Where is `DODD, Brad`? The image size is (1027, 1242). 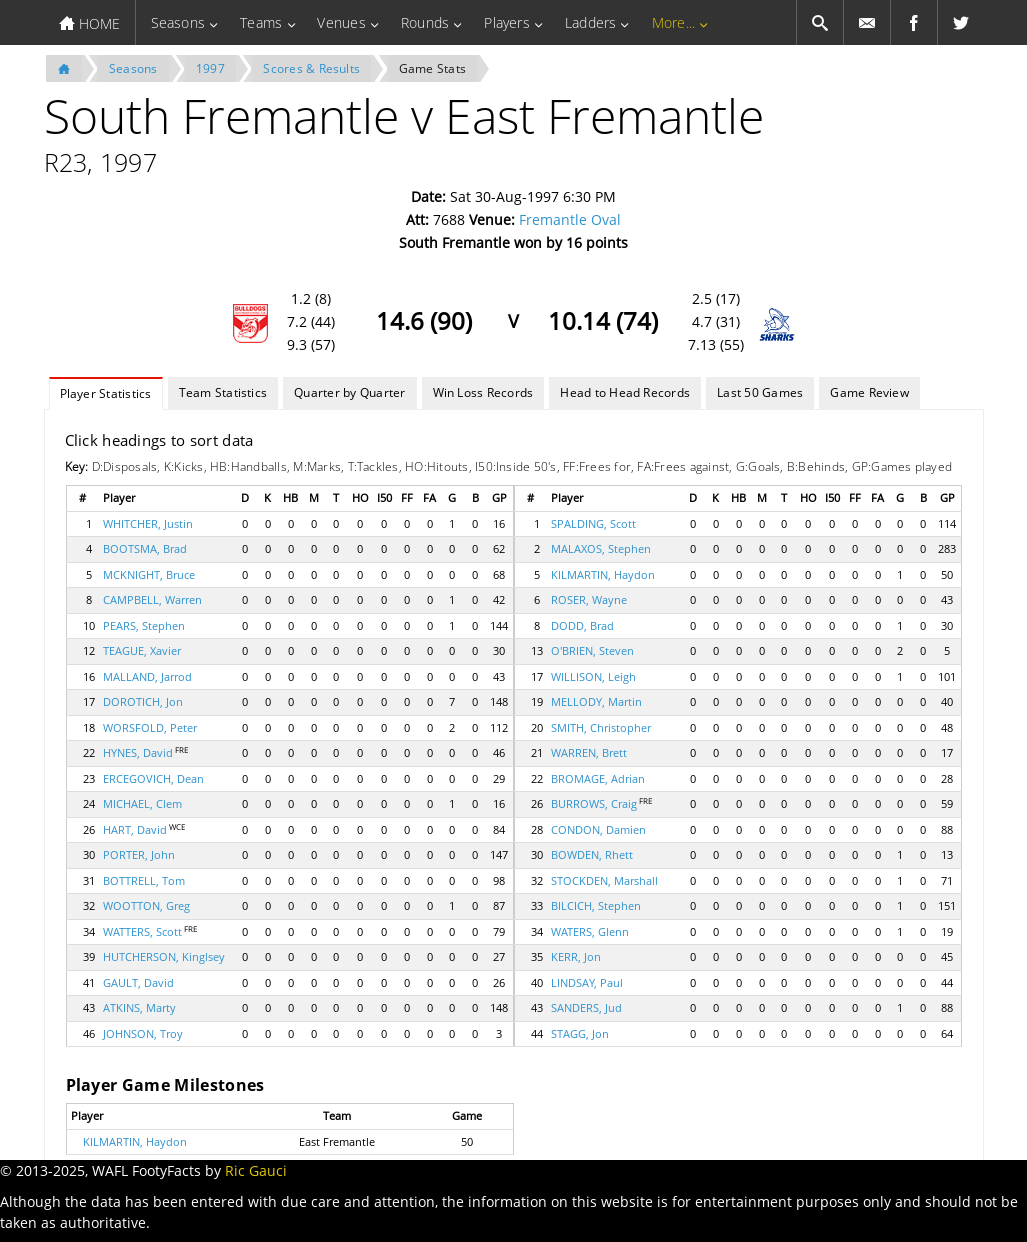 DODD, Brad is located at coordinates (582, 625).